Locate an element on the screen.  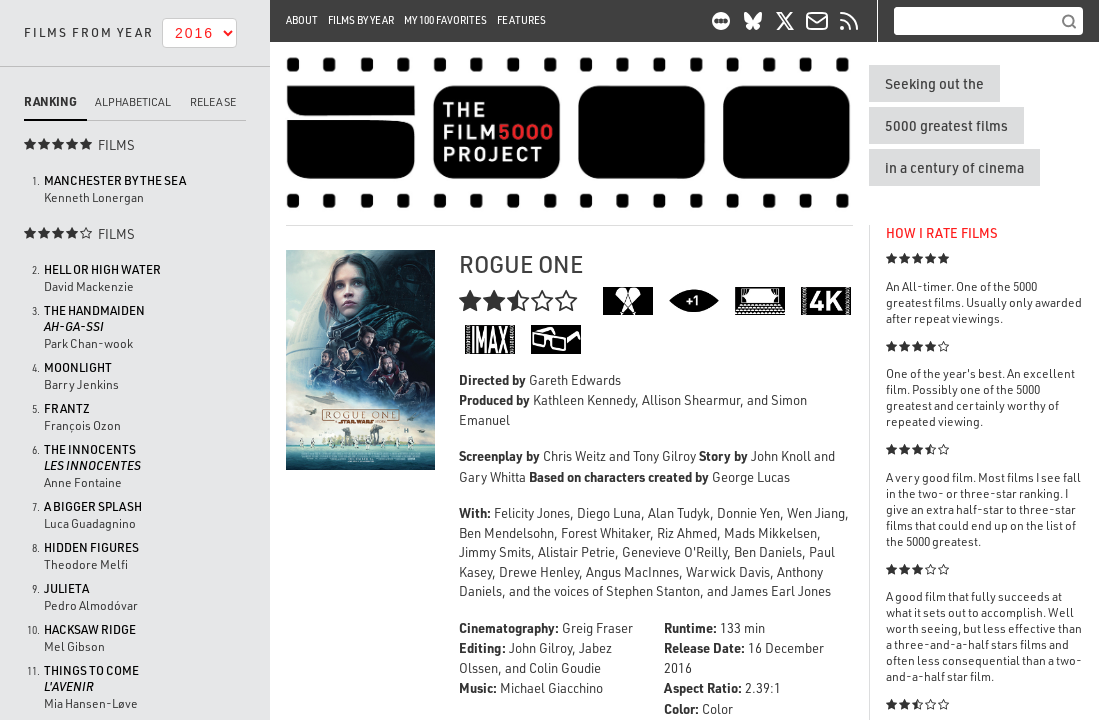
Manchester by the Sea is located at coordinates (115, 180).